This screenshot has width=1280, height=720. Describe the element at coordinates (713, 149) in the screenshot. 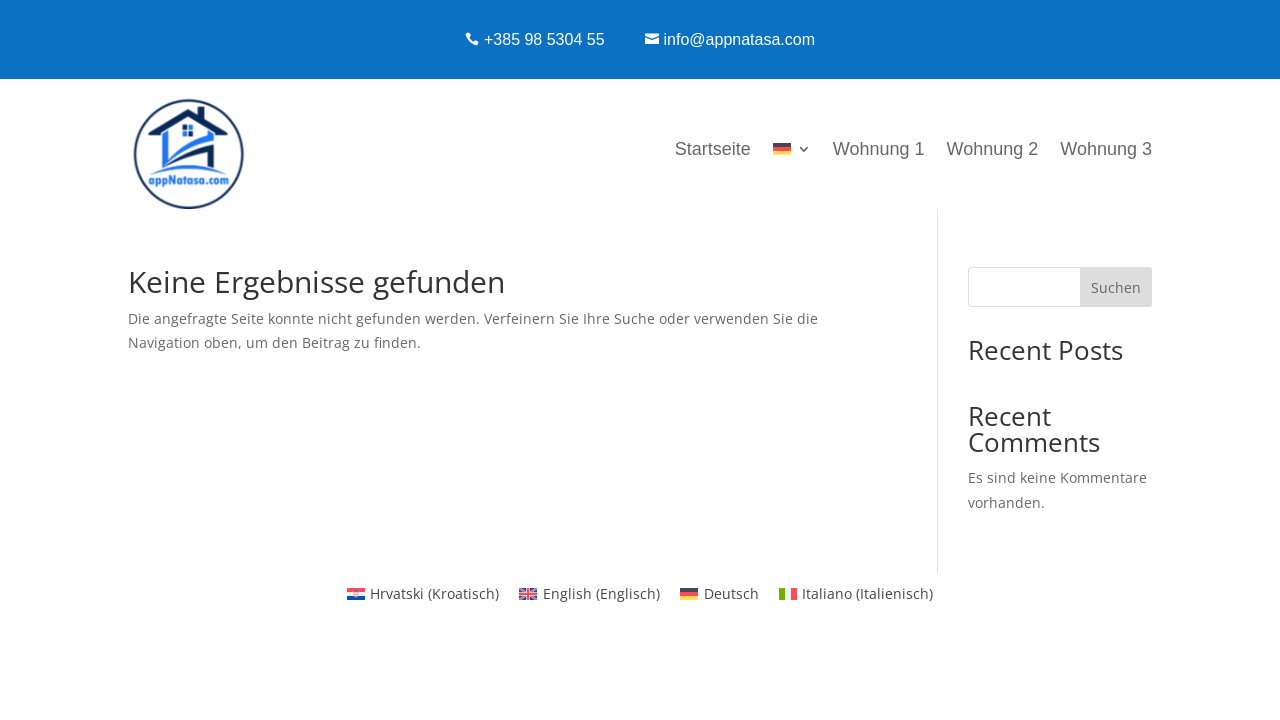

I see `Startseite` at that location.